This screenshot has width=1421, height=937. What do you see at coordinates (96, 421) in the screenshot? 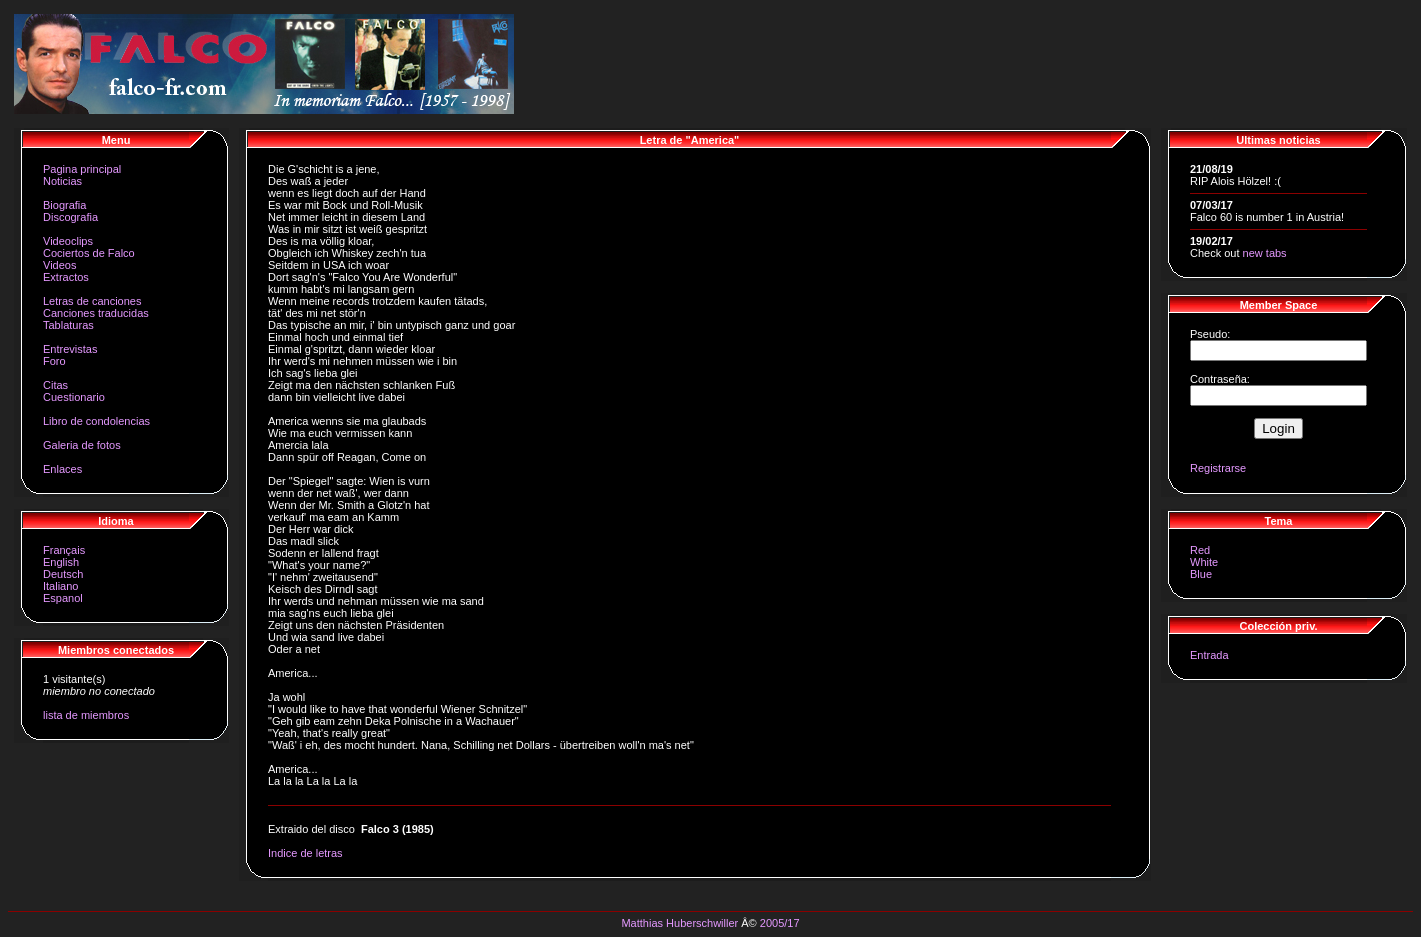
I see `Libro de condolencias` at bounding box center [96, 421].